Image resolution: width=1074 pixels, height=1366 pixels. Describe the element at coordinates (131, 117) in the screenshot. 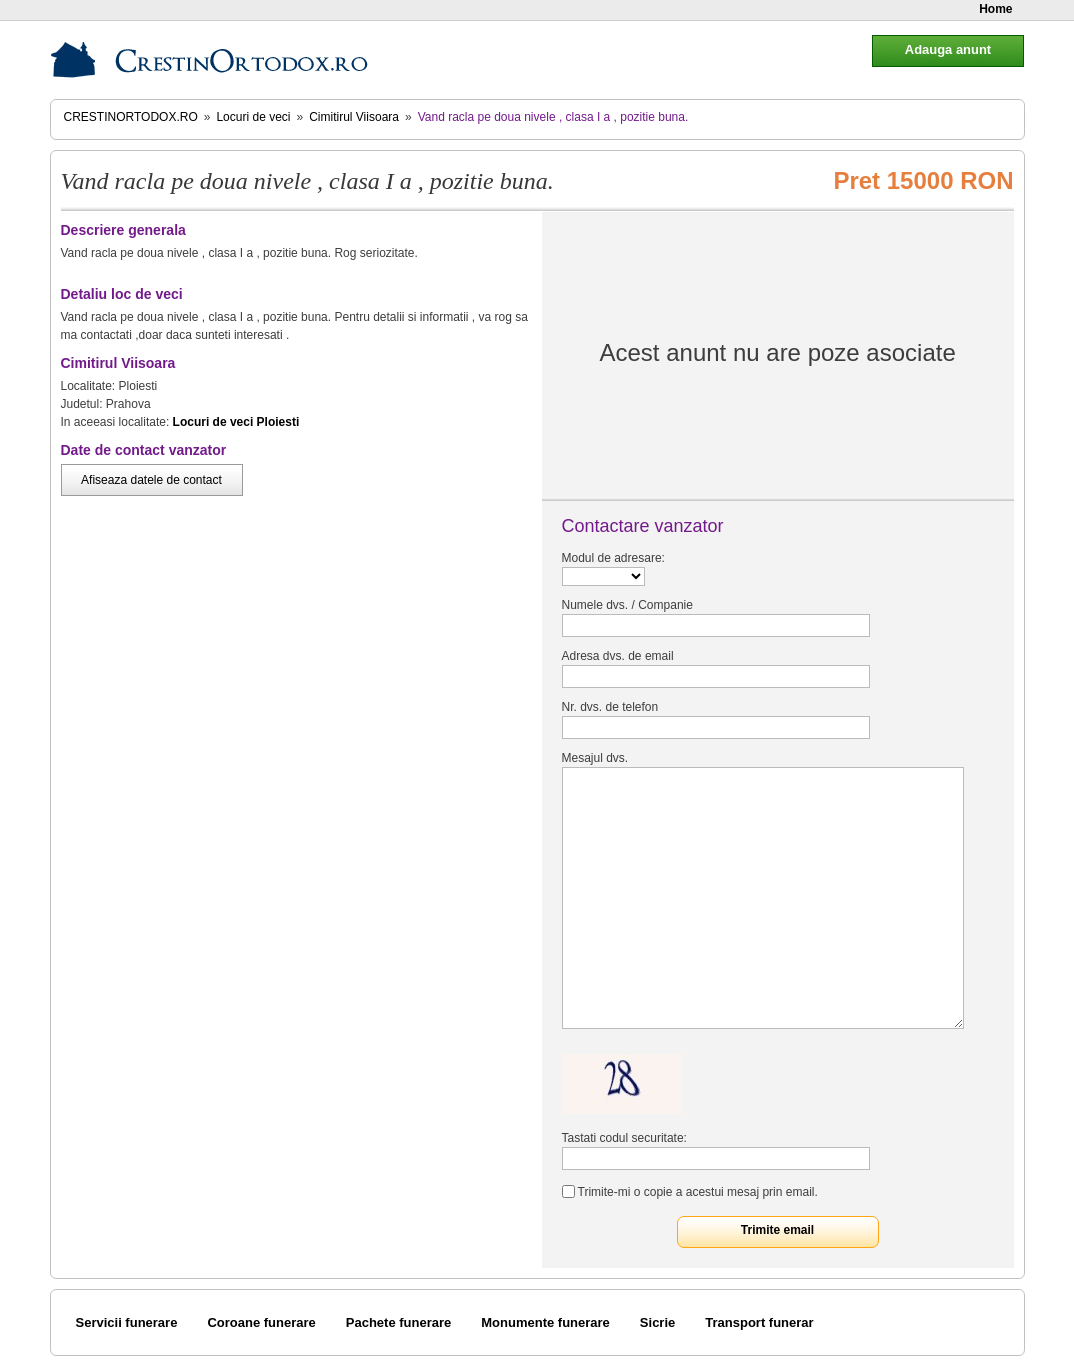

I see `CrestinOrtodox.ro` at that location.